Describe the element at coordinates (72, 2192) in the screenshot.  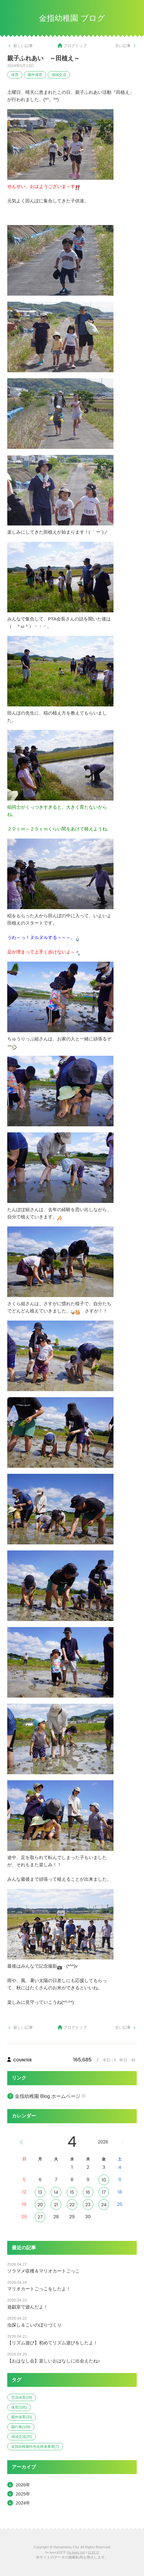
I see `15` at that location.